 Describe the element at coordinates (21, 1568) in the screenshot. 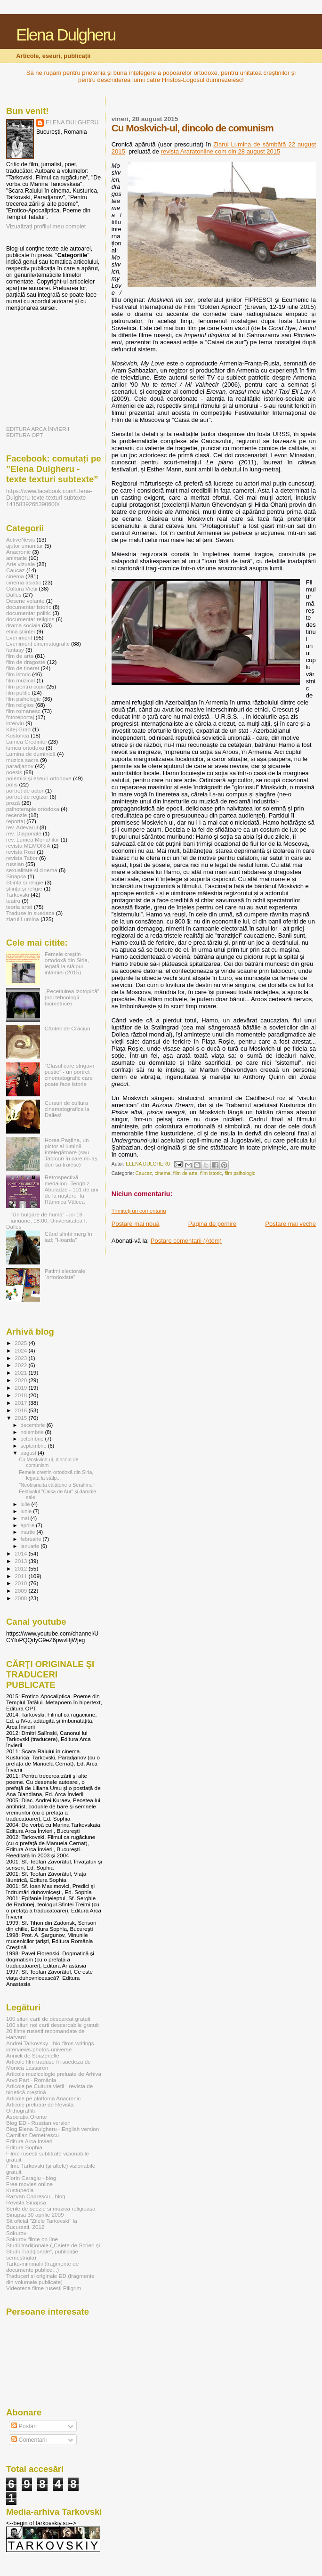

I see `2012` at that location.